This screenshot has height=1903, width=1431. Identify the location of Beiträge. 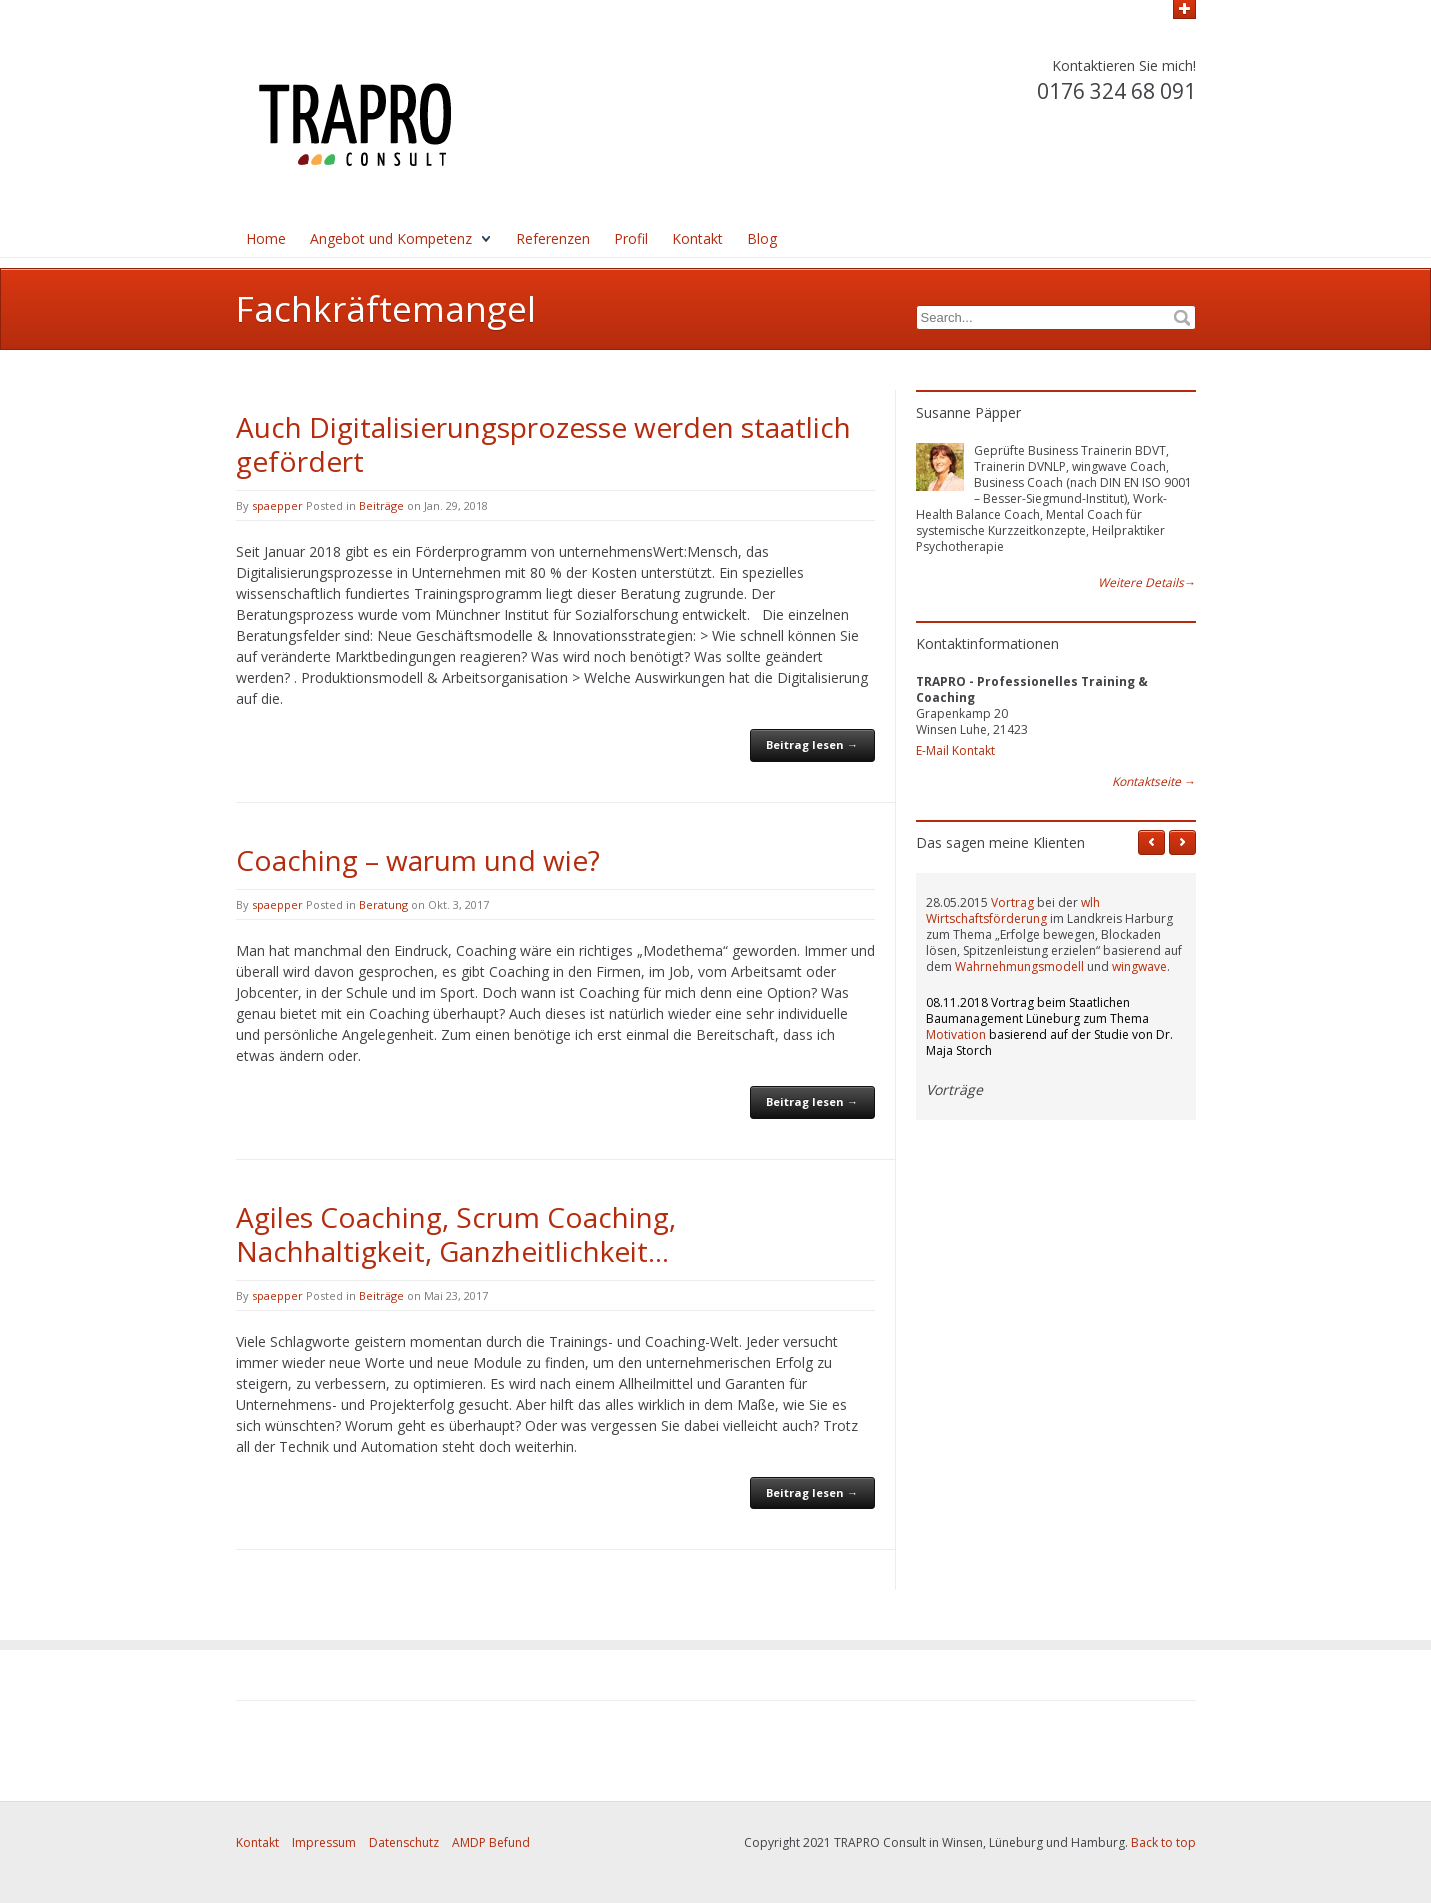
(381, 505).